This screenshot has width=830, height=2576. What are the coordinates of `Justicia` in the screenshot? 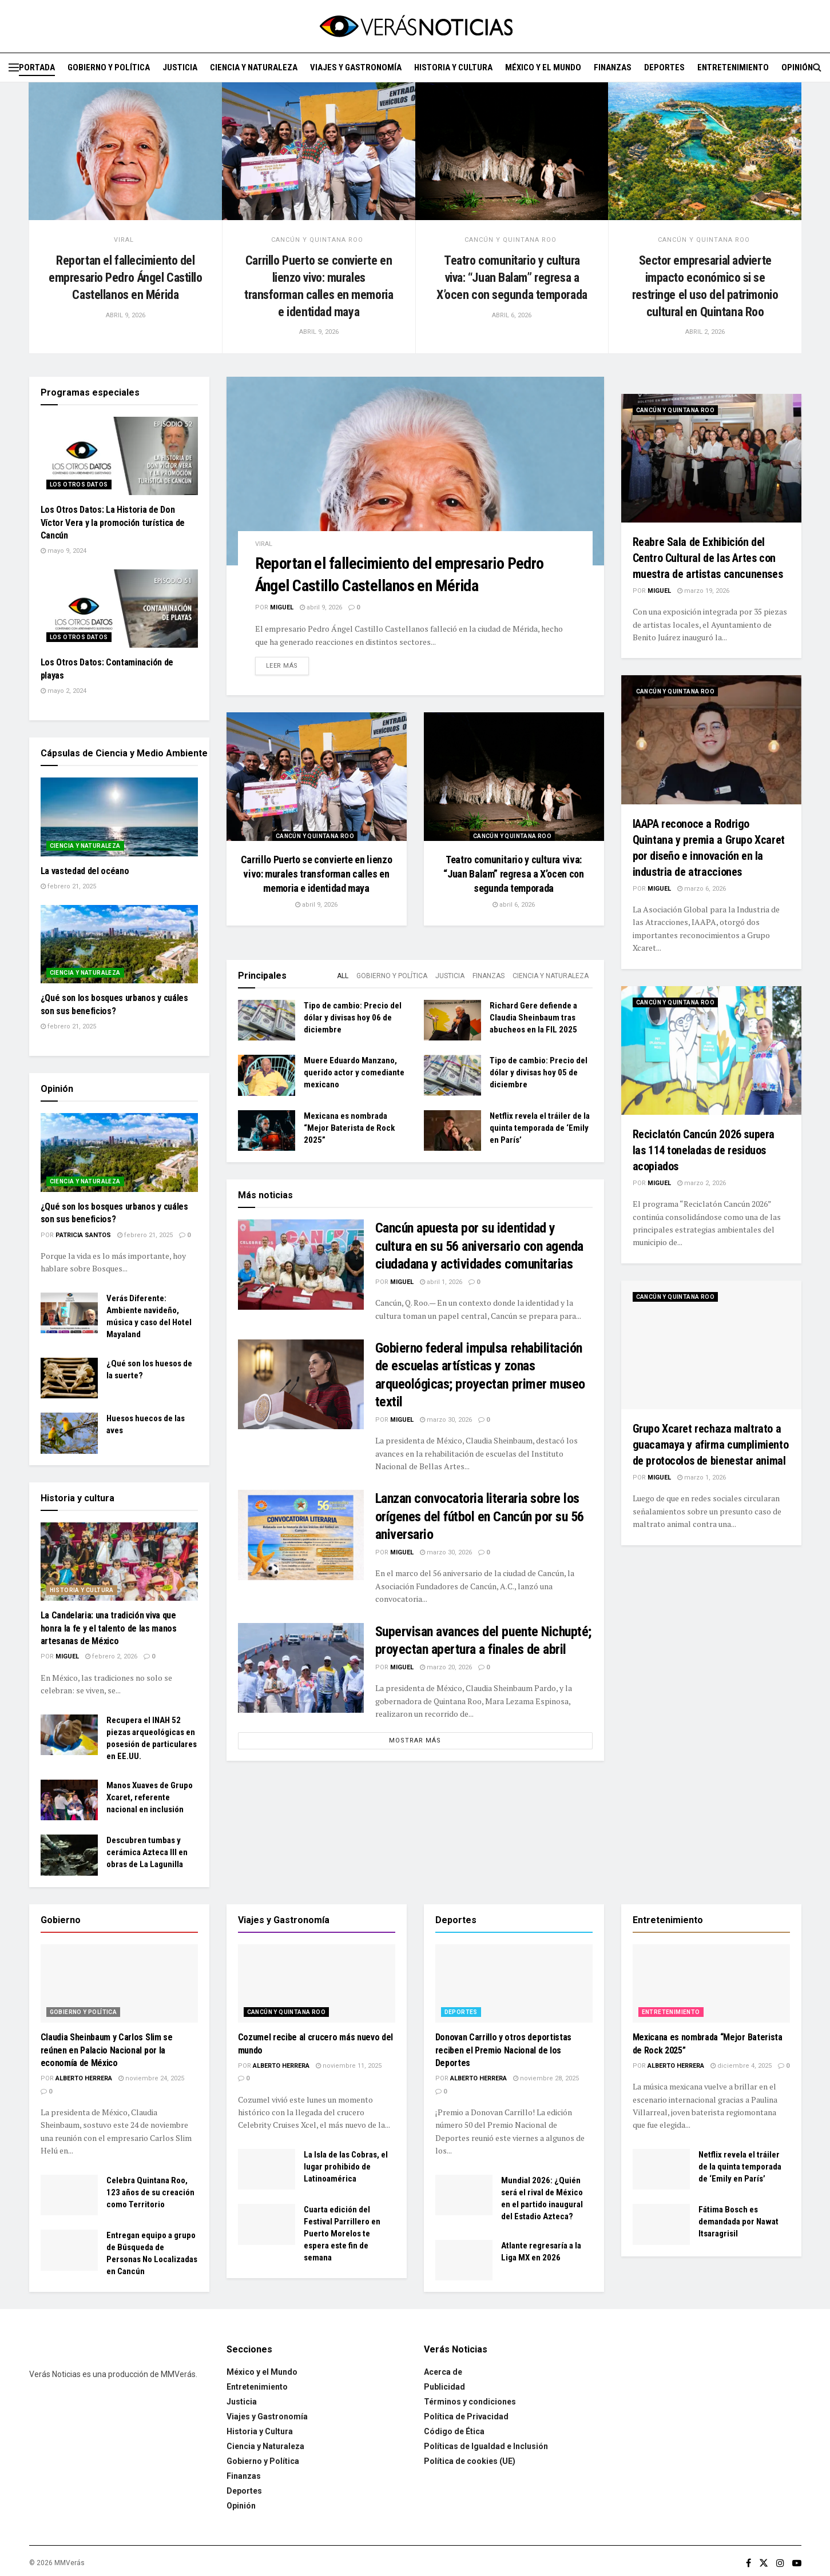 It's located at (179, 67).